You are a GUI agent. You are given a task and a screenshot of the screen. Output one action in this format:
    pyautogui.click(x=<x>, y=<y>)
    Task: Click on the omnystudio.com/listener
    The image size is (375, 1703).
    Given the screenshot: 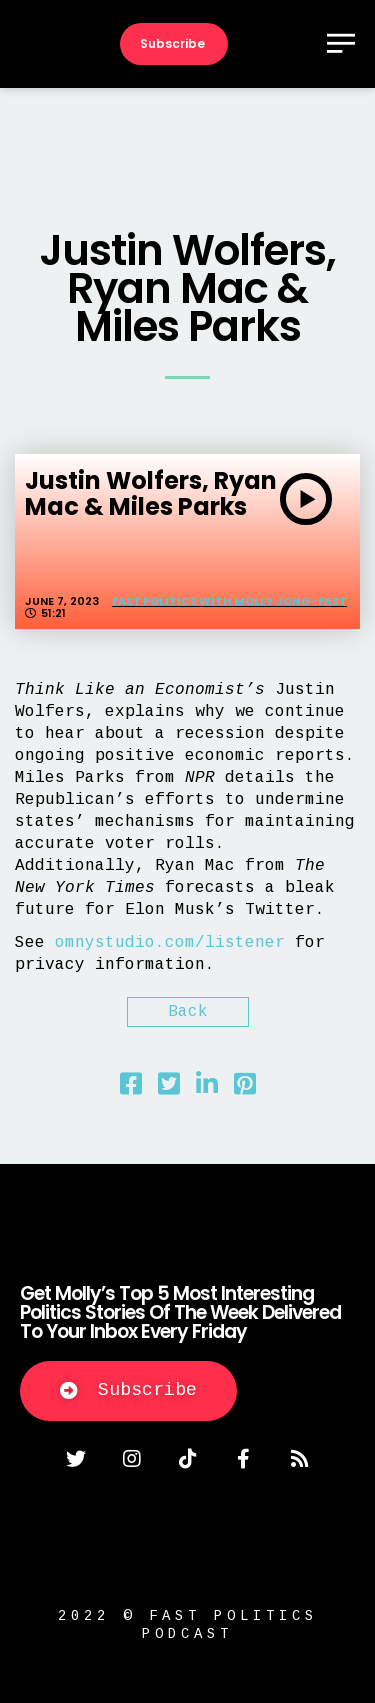 What is the action you would take?
    pyautogui.click(x=170, y=943)
    